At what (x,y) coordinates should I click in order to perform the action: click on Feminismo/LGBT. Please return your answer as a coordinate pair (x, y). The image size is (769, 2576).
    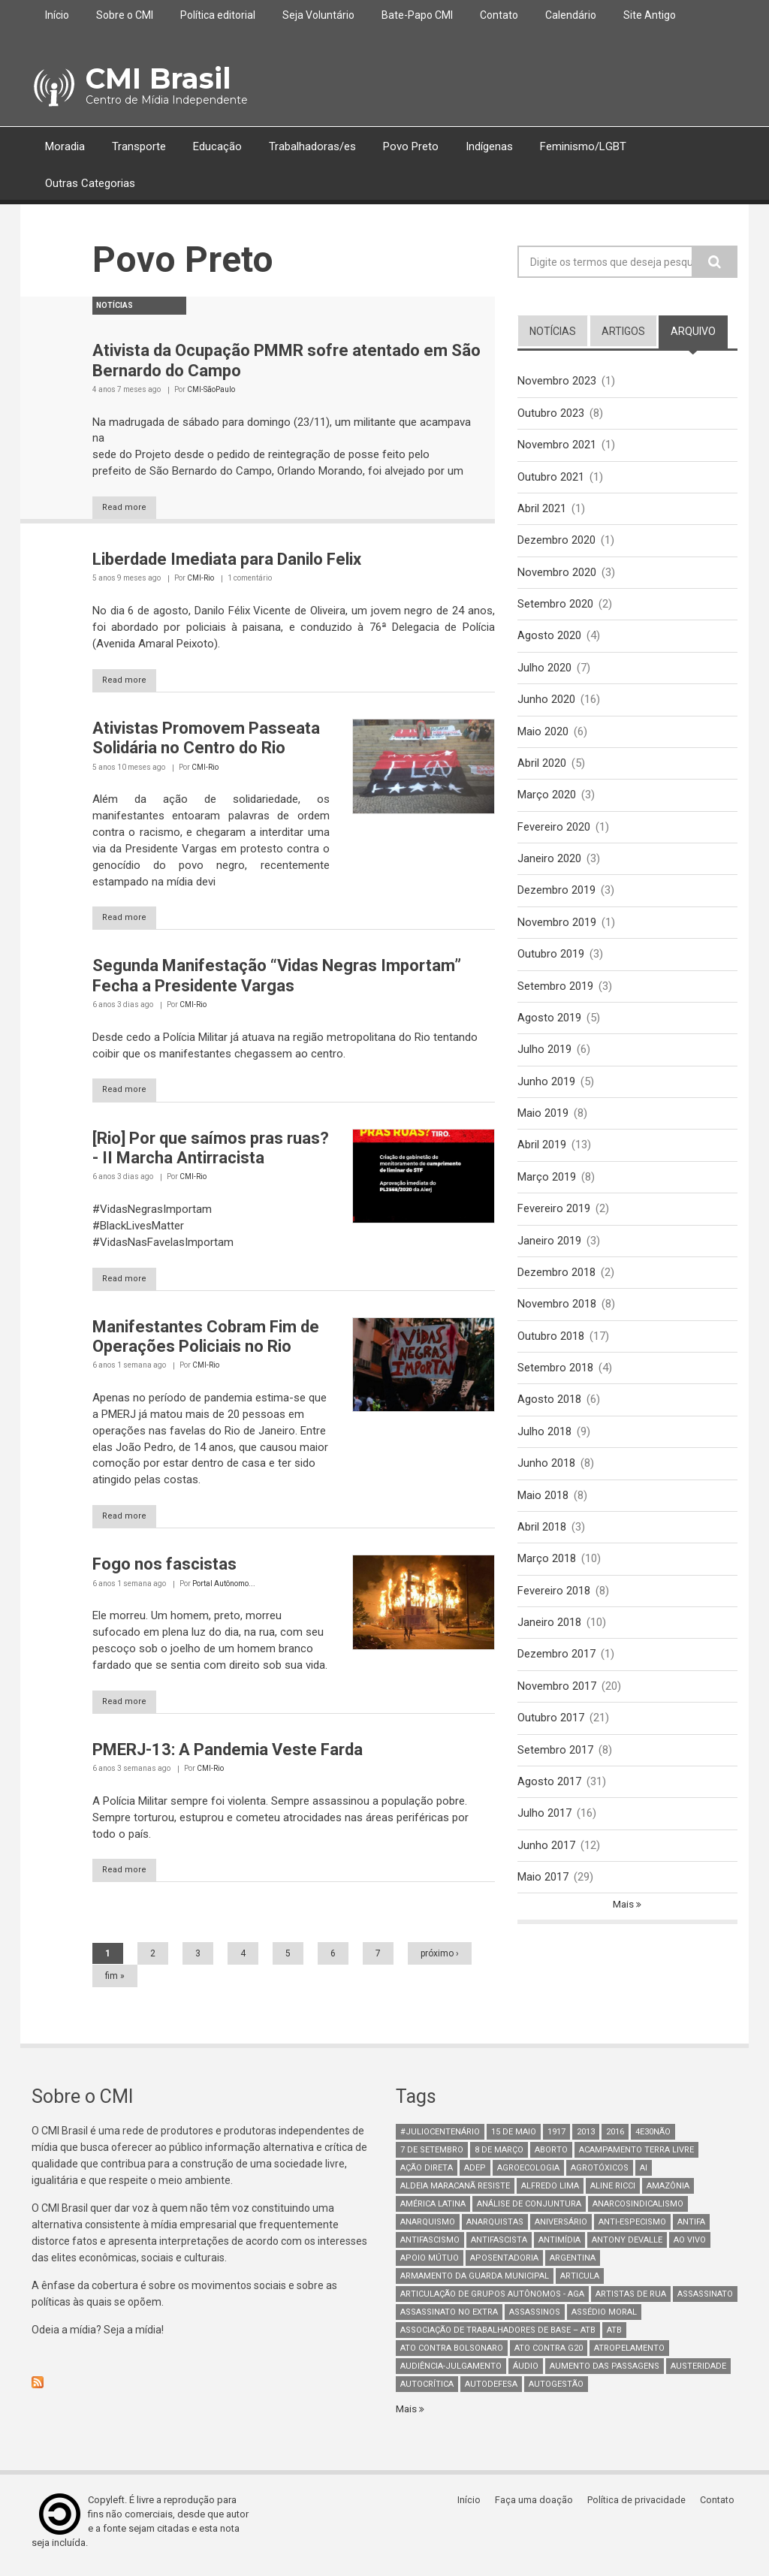
    Looking at the image, I should click on (583, 146).